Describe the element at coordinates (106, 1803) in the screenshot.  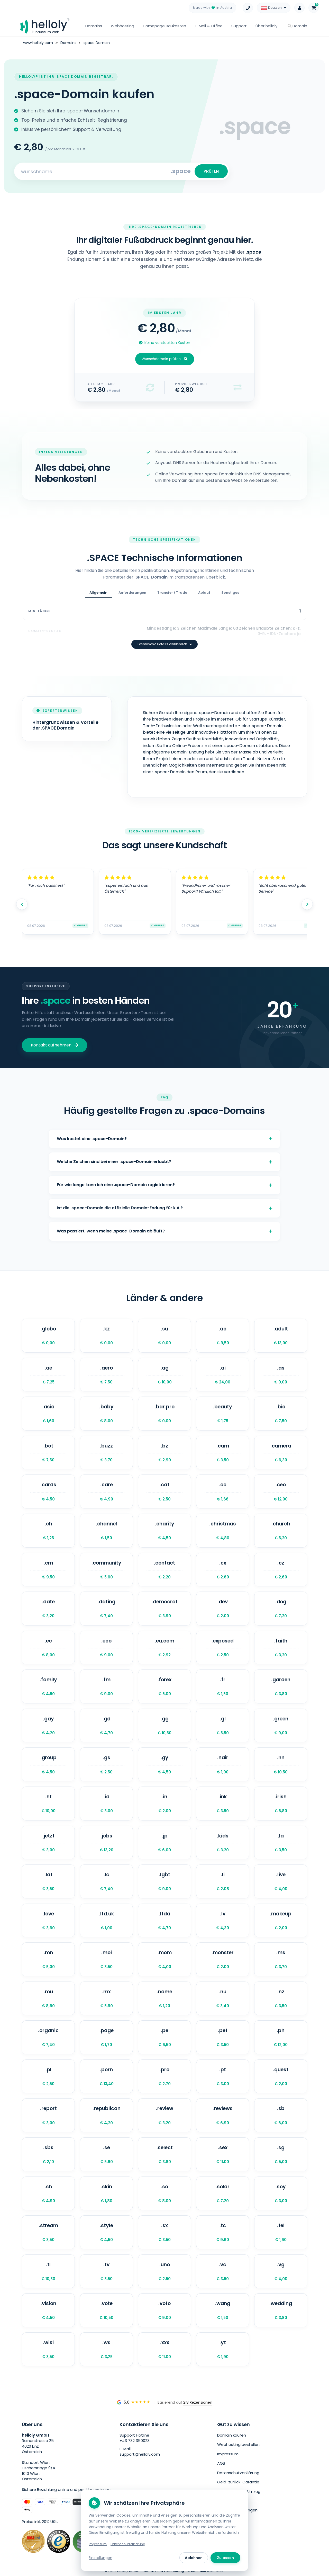
I see `.id` at that location.